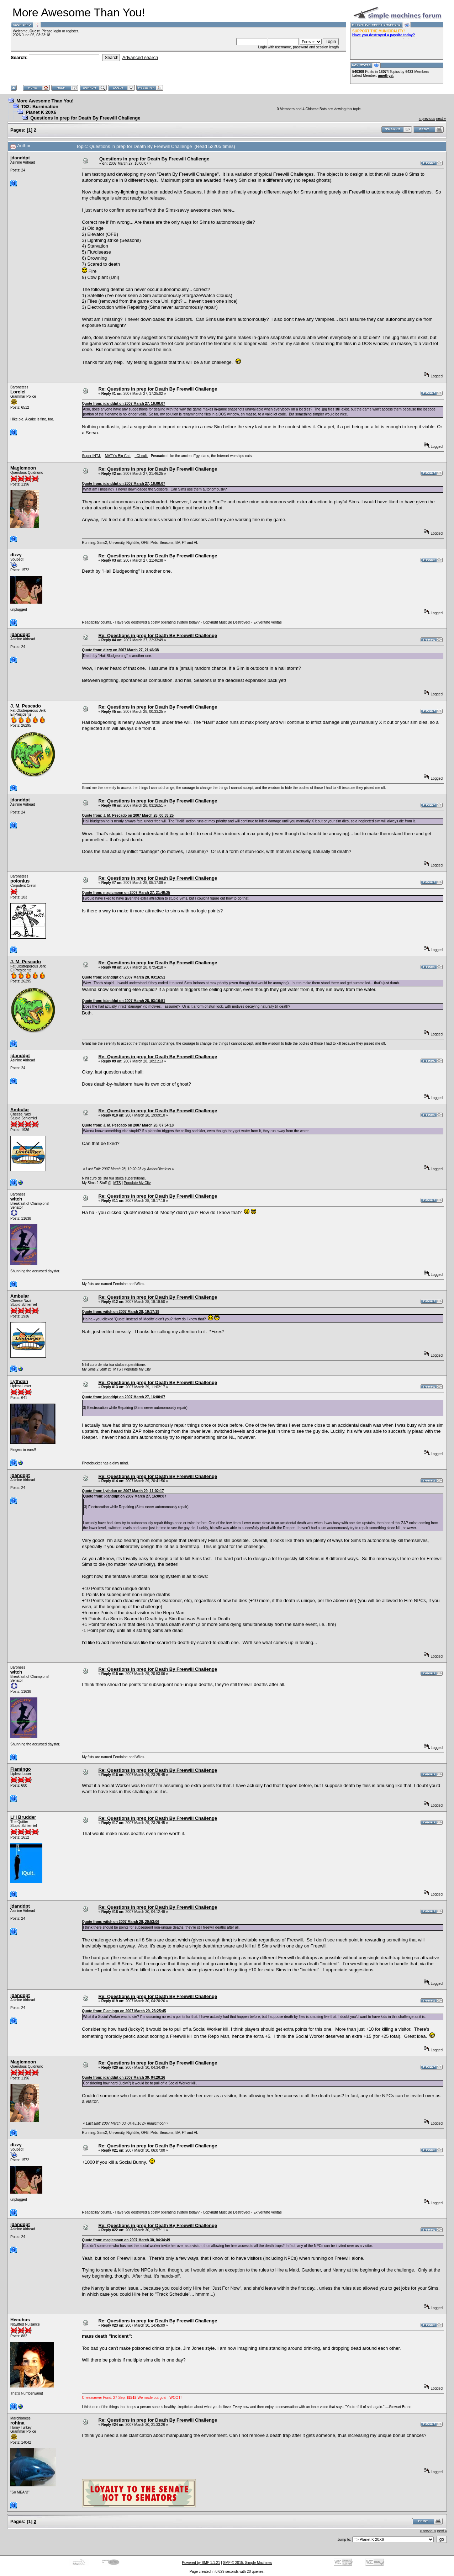 The image size is (454, 2576). Describe the element at coordinates (141, 456) in the screenshot. I see `LOLcult.` at that location.